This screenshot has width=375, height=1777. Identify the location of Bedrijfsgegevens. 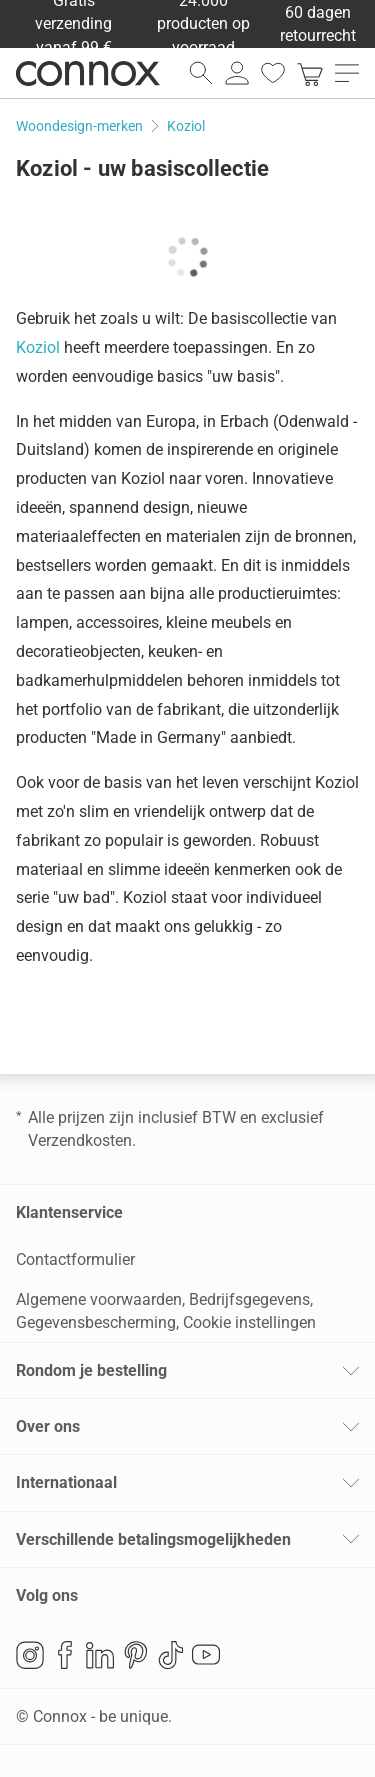
(249, 1299).